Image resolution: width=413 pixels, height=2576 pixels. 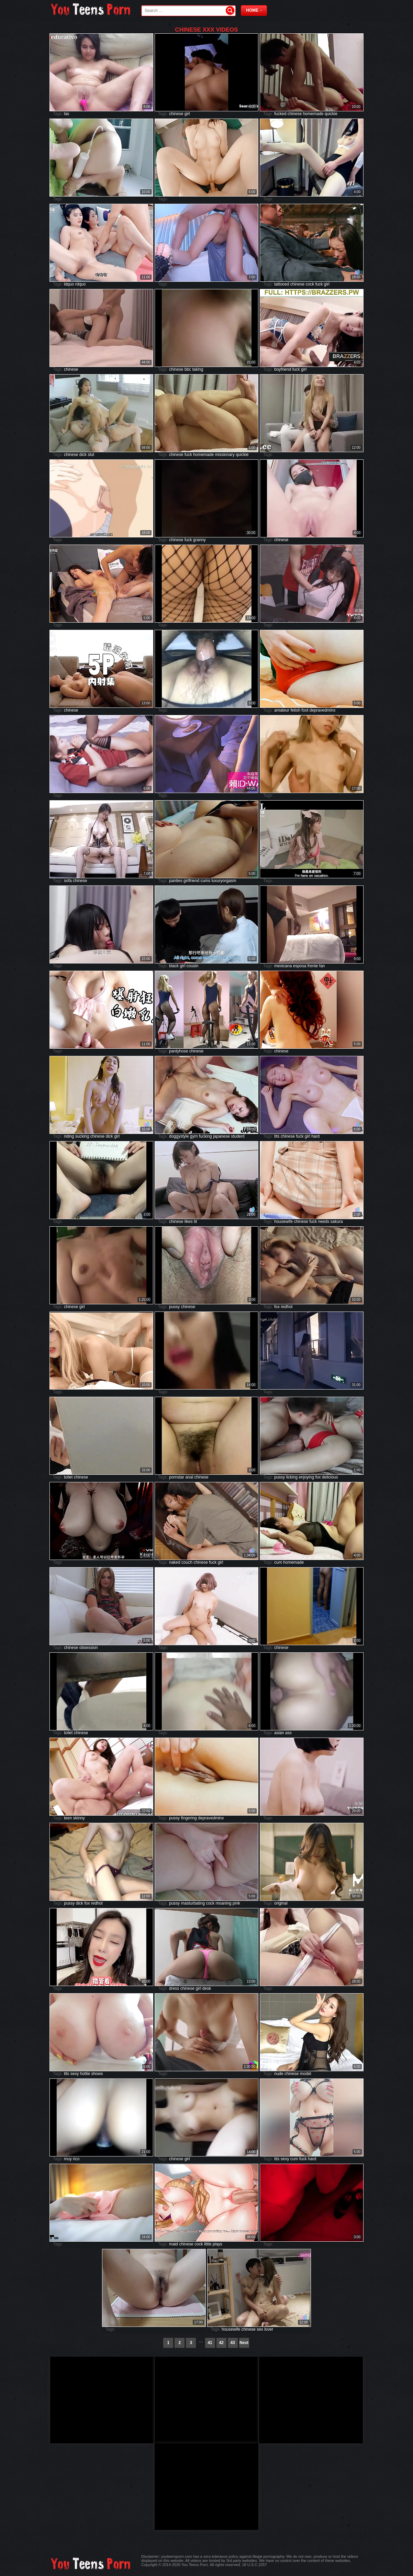 What do you see at coordinates (330, 1477) in the screenshot?
I see `delicious` at bounding box center [330, 1477].